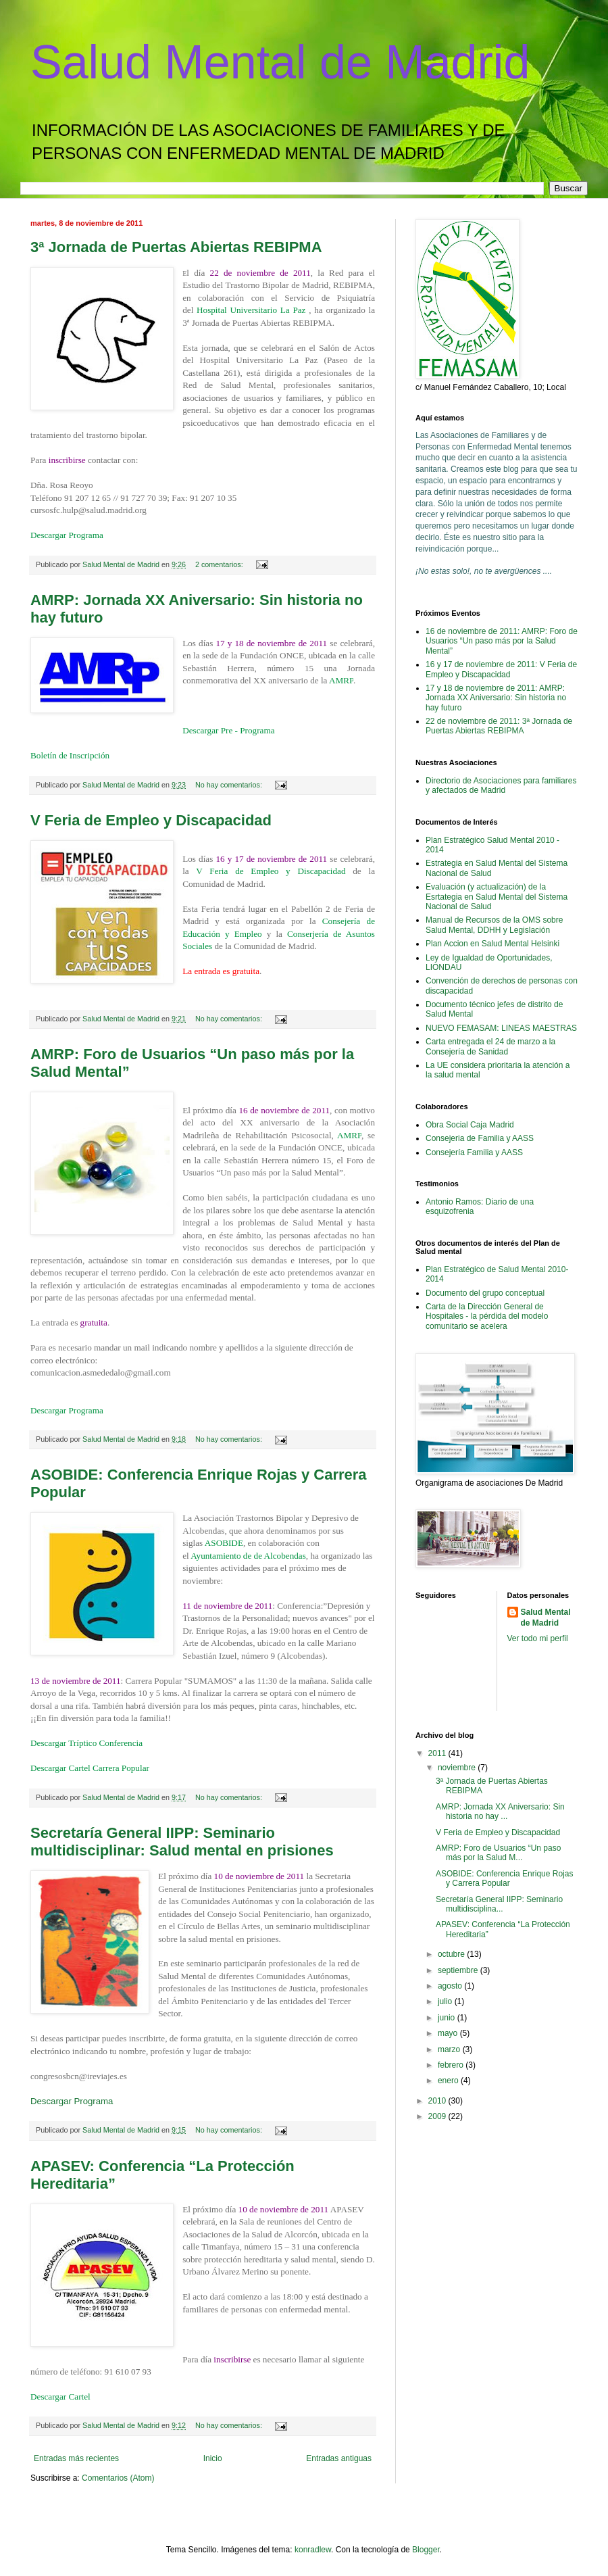  What do you see at coordinates (451, 2065) in the screenshot?
I see `febrero` at bounding box center [451, 2065].